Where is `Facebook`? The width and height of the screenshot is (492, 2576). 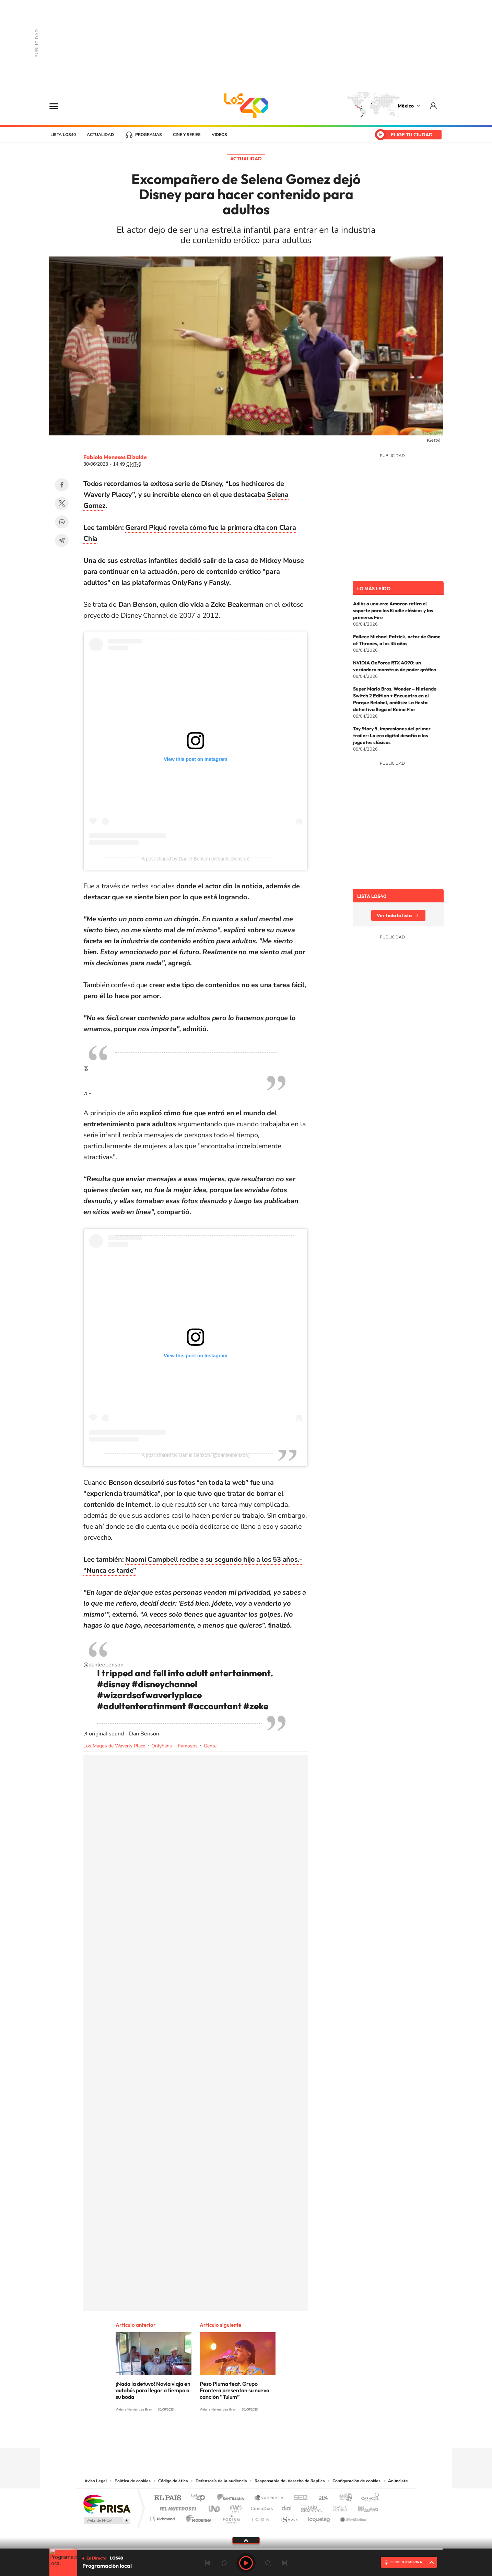 Facebook is located at coordinates (62, 484).